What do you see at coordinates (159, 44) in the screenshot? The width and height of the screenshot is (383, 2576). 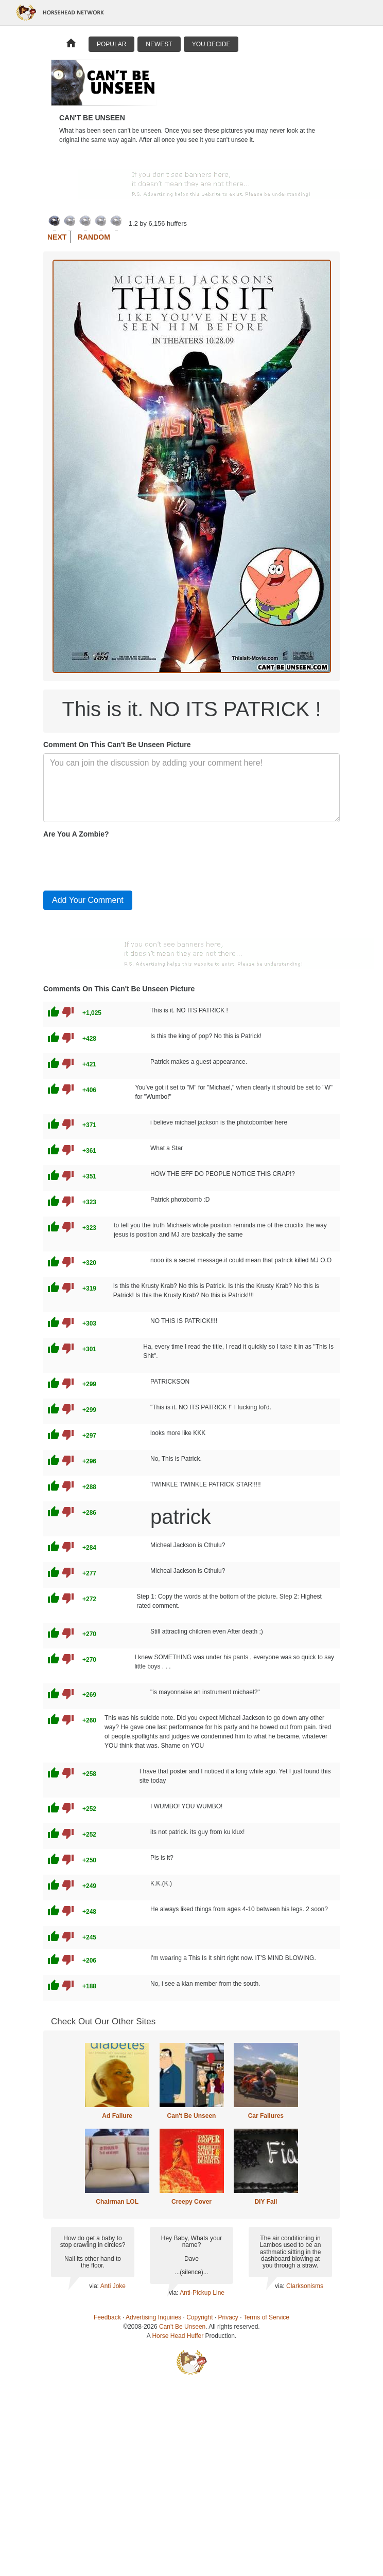 I see `Newest` at bounding box center [159, 44].